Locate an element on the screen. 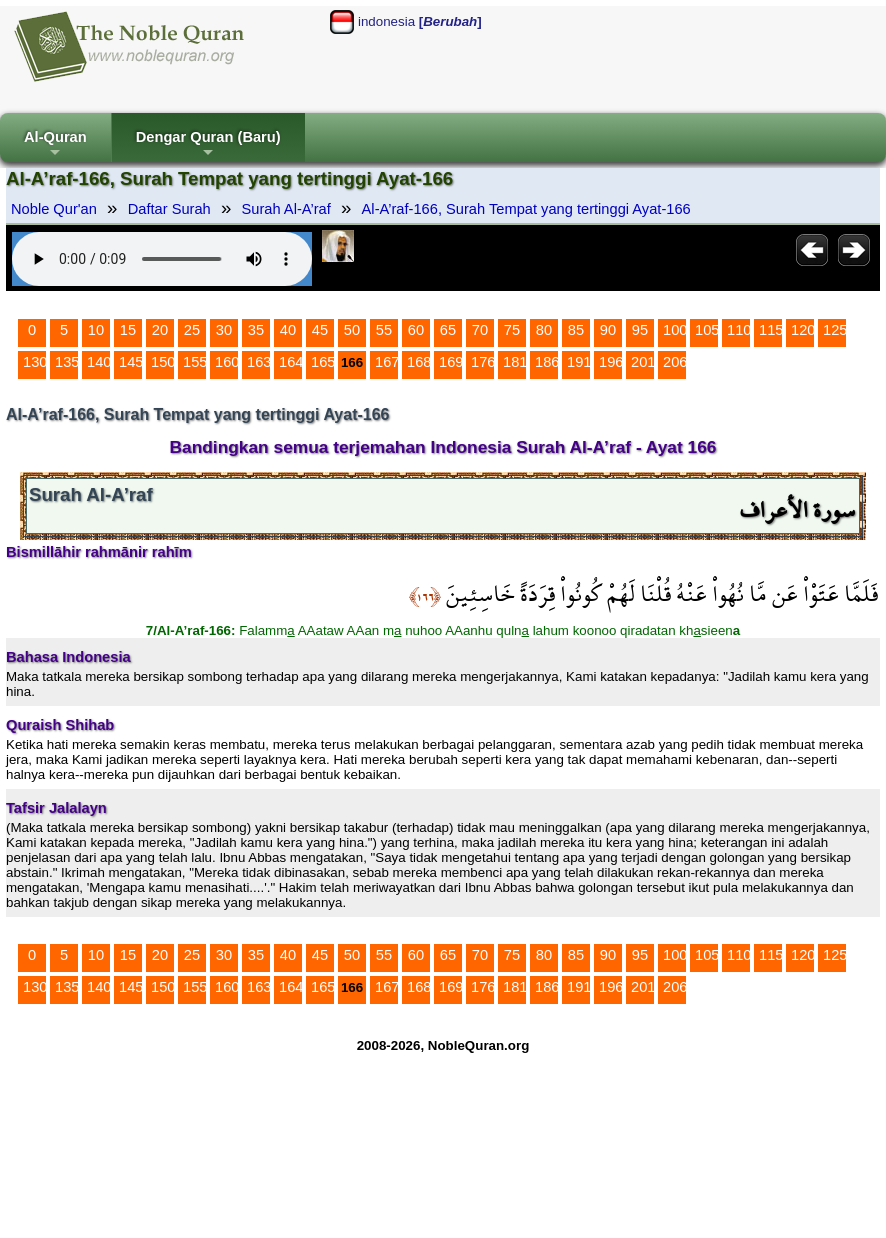  50 is located at coordinates (352, 330).